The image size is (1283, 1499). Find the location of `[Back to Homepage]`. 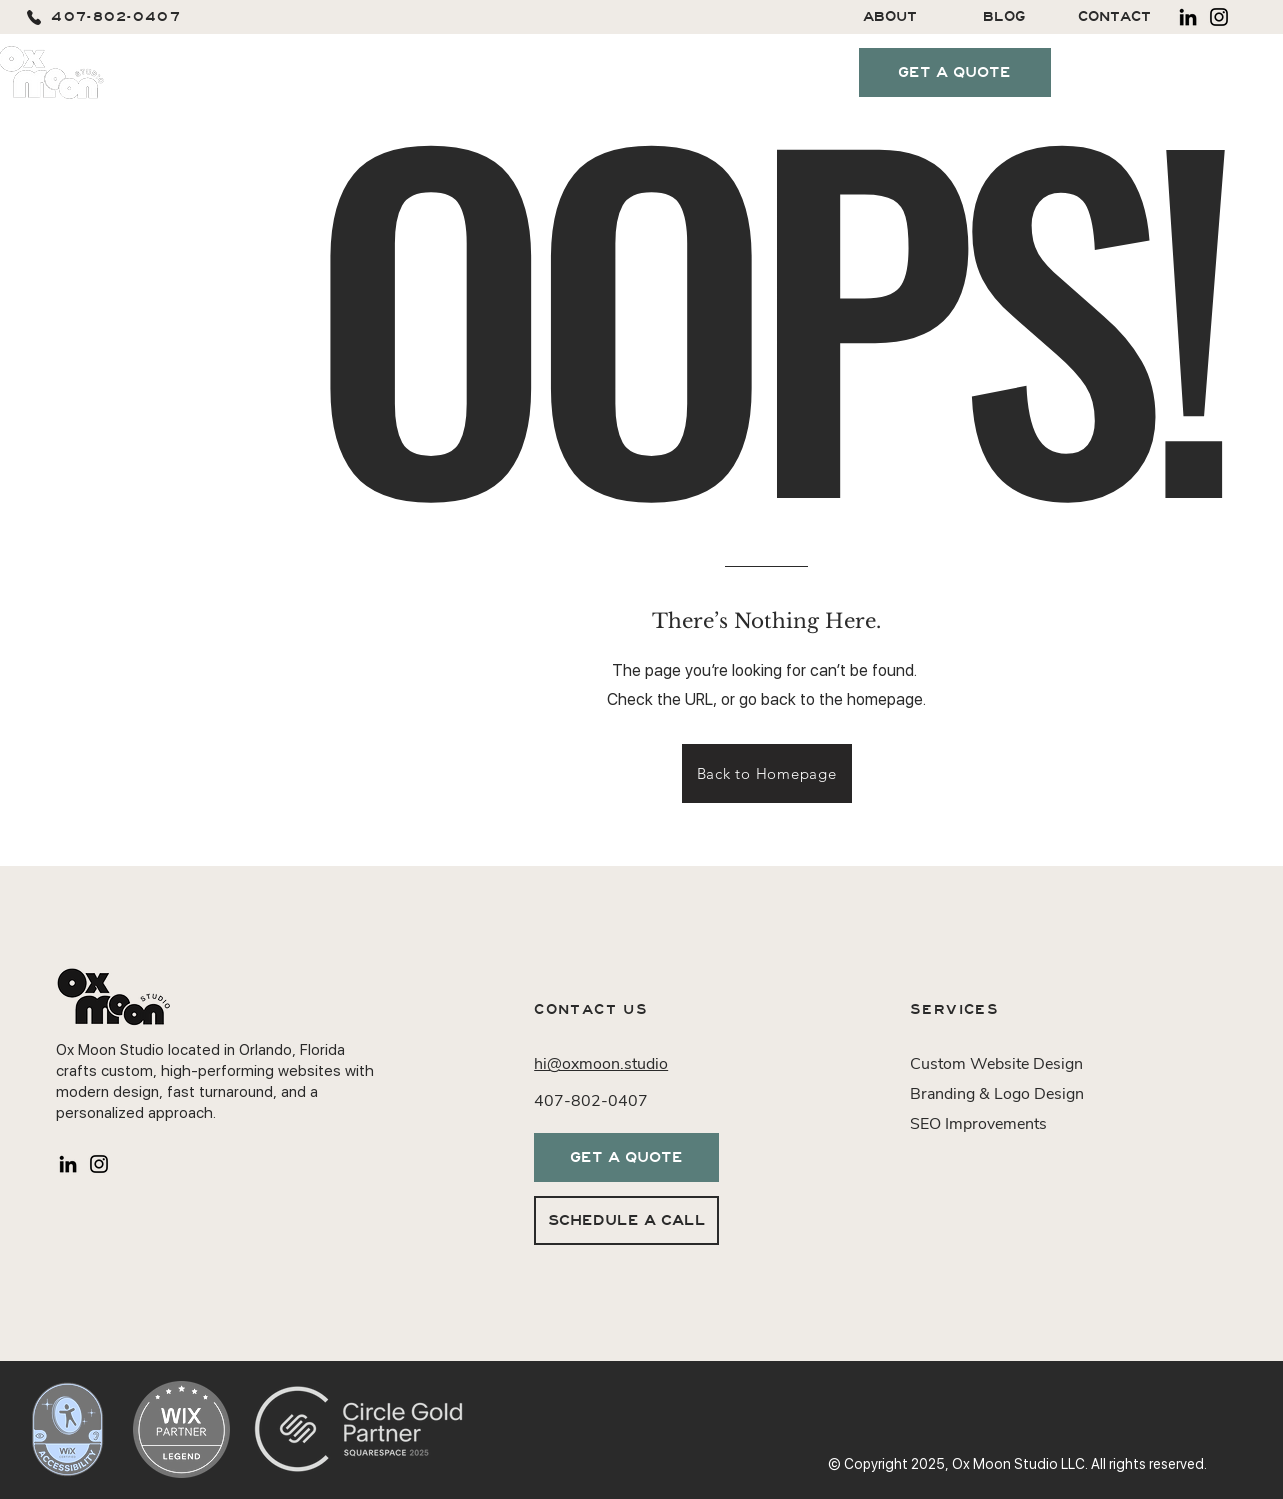

[Back to Homepage] is located at coordinates (767, 773).